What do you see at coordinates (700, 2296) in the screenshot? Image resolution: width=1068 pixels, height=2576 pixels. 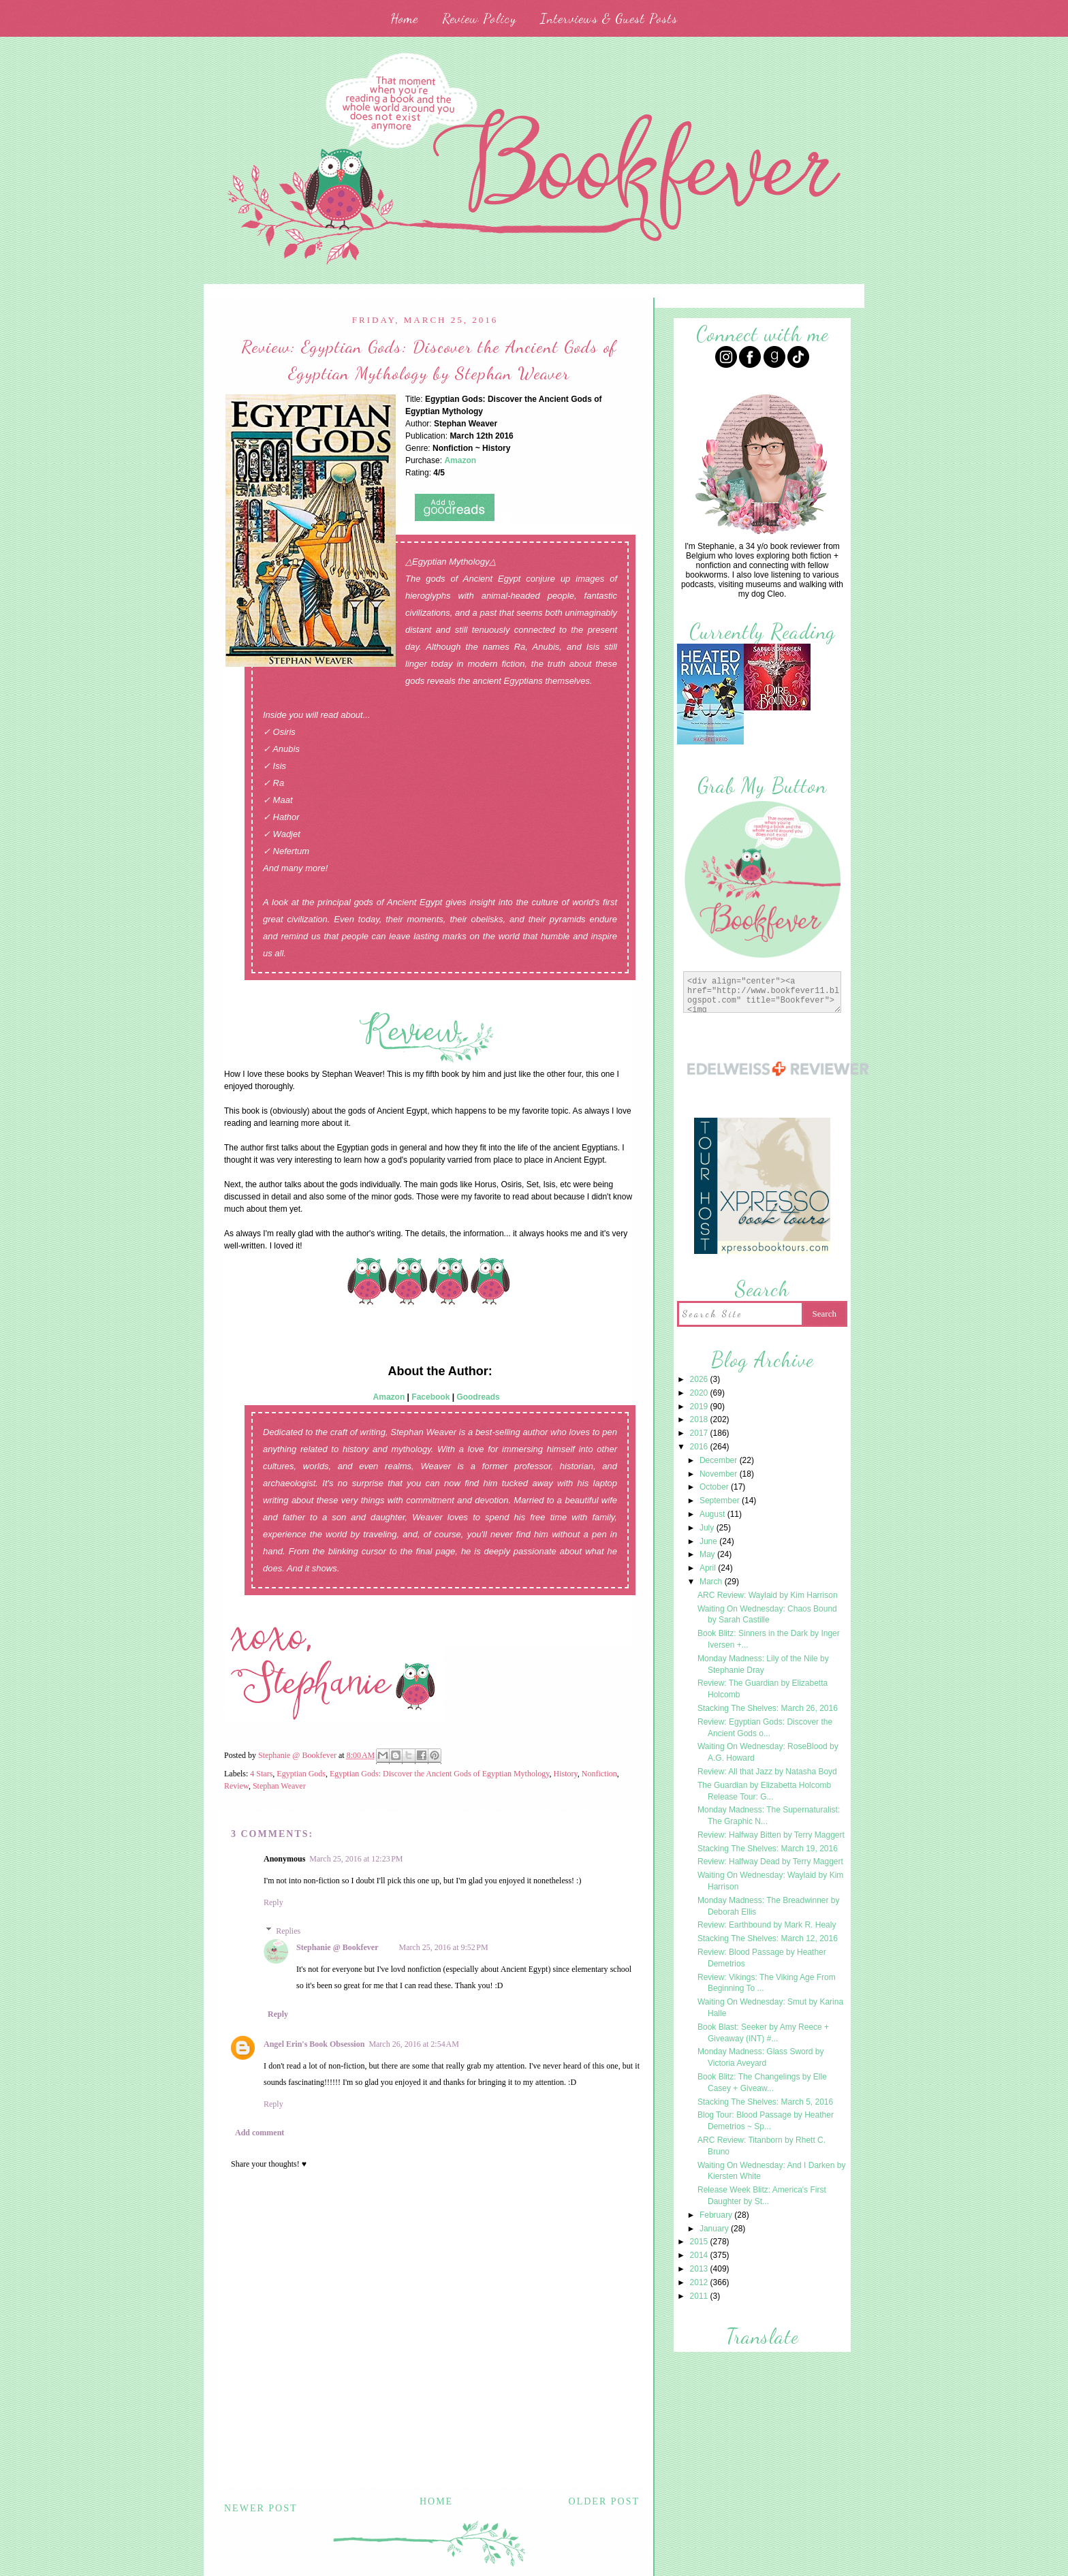 I see `2011` at bounding box center [700, 2296].